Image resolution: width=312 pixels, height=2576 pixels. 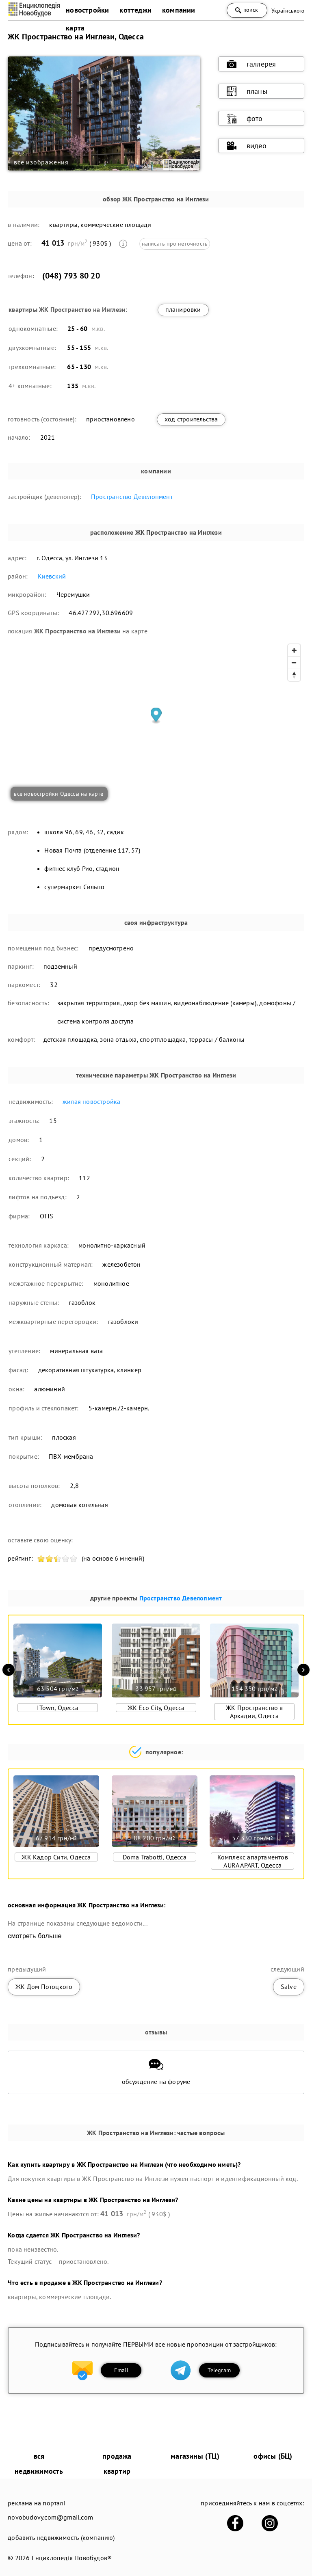 What do you see at coordinates (56, 1857) in the screenshot?
I see `ЖК Кадор Сити, Одесса` at bounding box center [56, 1857].